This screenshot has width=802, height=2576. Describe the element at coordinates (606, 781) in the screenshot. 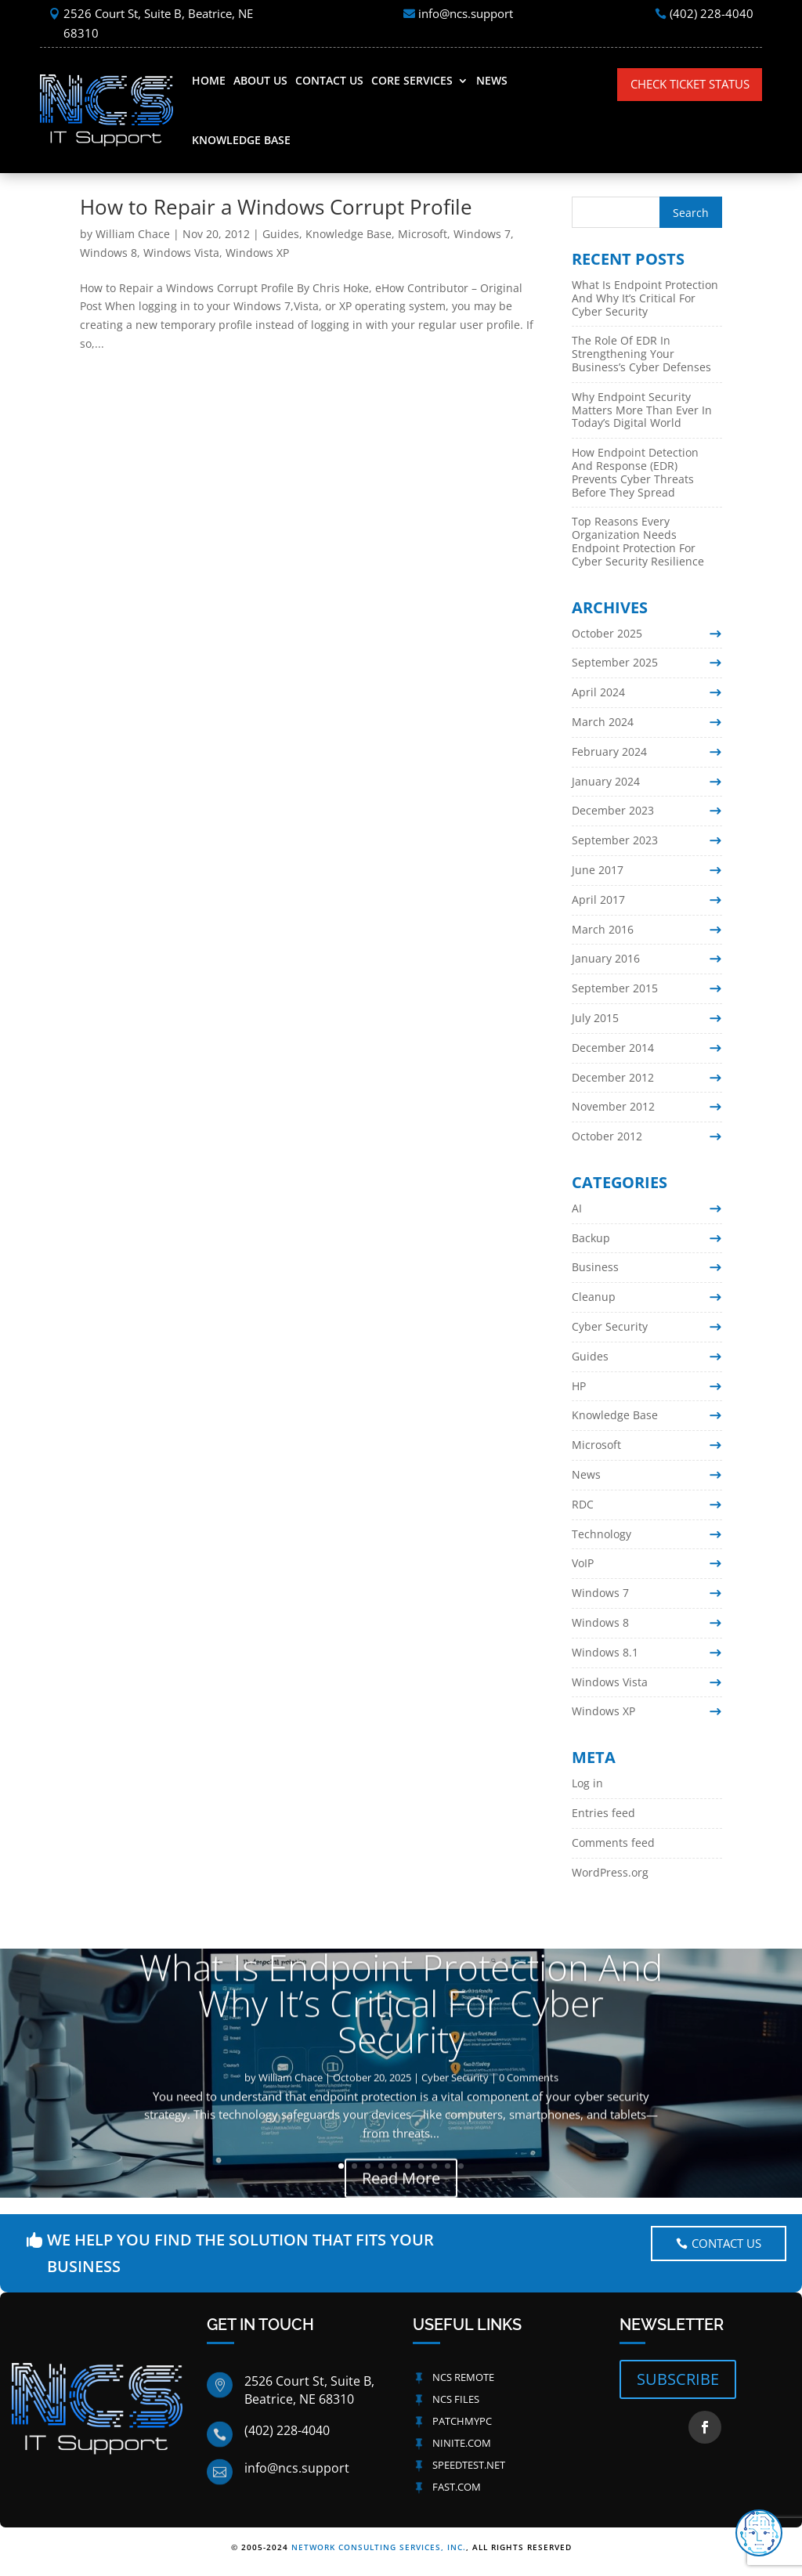

I see `January 2024` at that location.